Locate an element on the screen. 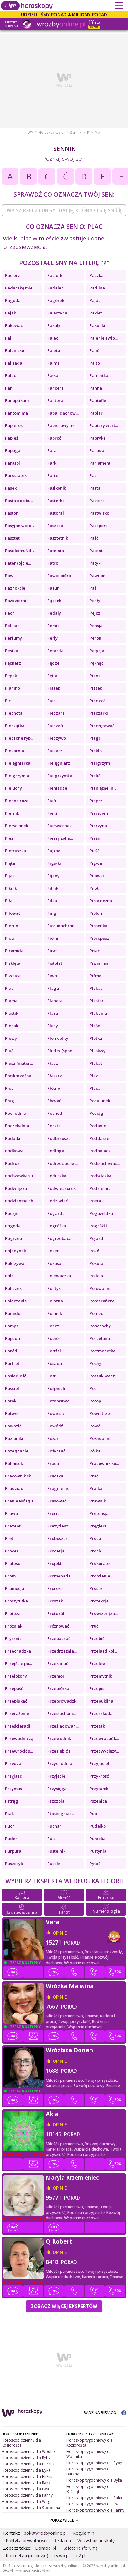  Pawilon is located at coordinates (97, 575).